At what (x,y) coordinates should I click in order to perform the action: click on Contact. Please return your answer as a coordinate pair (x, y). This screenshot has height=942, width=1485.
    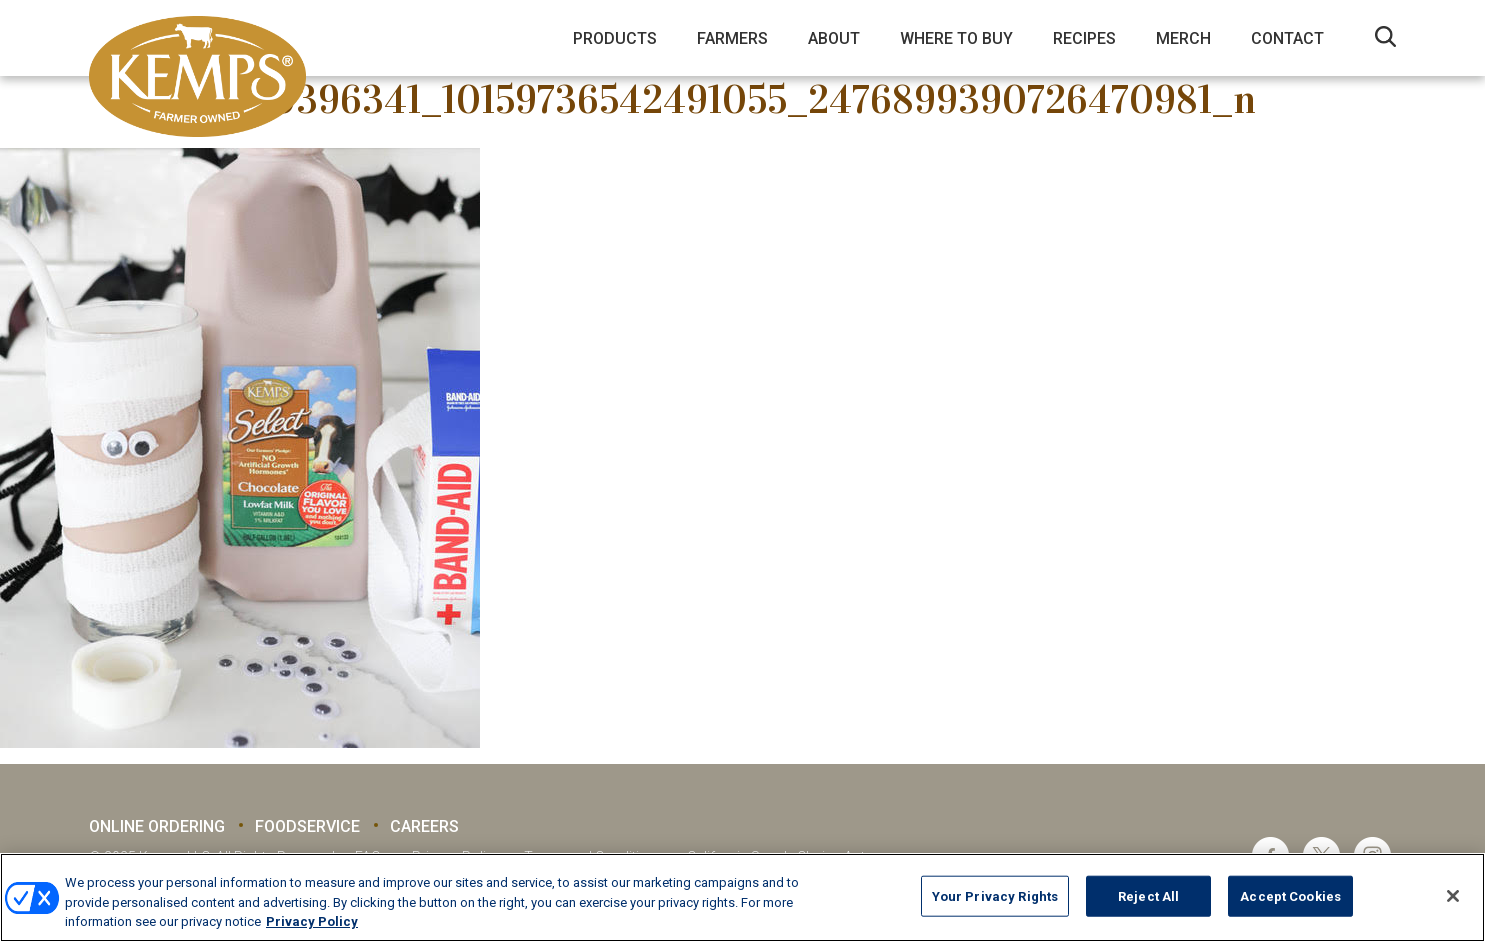
    Looking at the image, I should click on (1287, 38).